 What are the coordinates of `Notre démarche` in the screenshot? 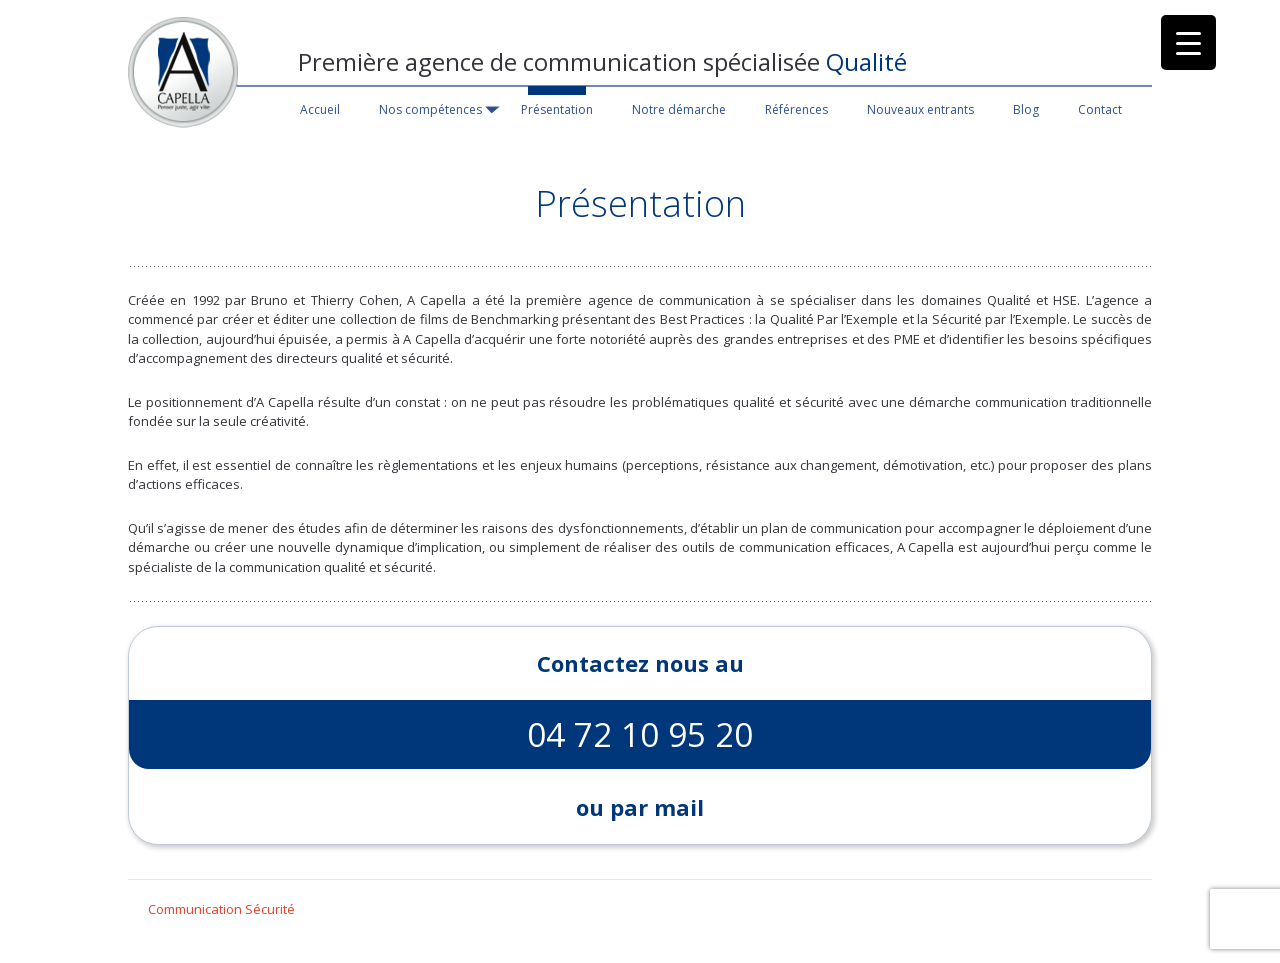 It's located at (679, 109).